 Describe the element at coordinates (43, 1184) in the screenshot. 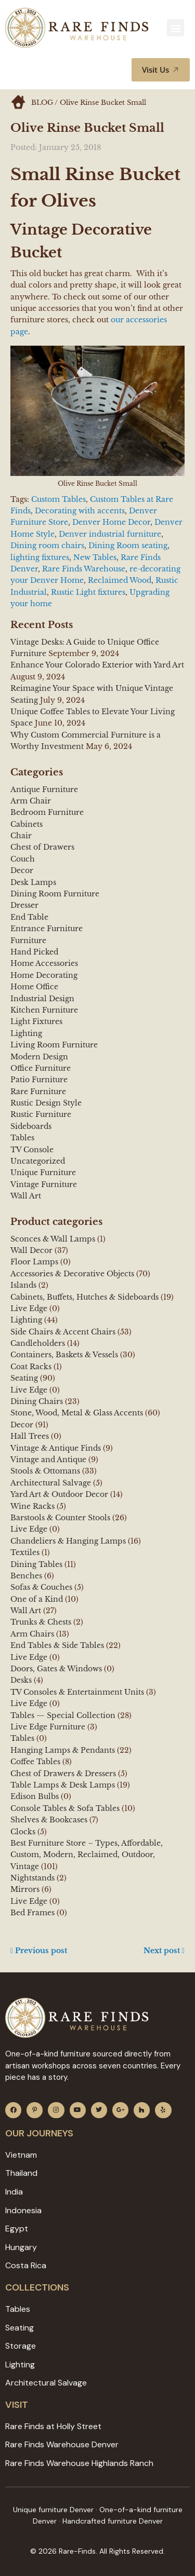

I see `Vintage Furniture` at that location.